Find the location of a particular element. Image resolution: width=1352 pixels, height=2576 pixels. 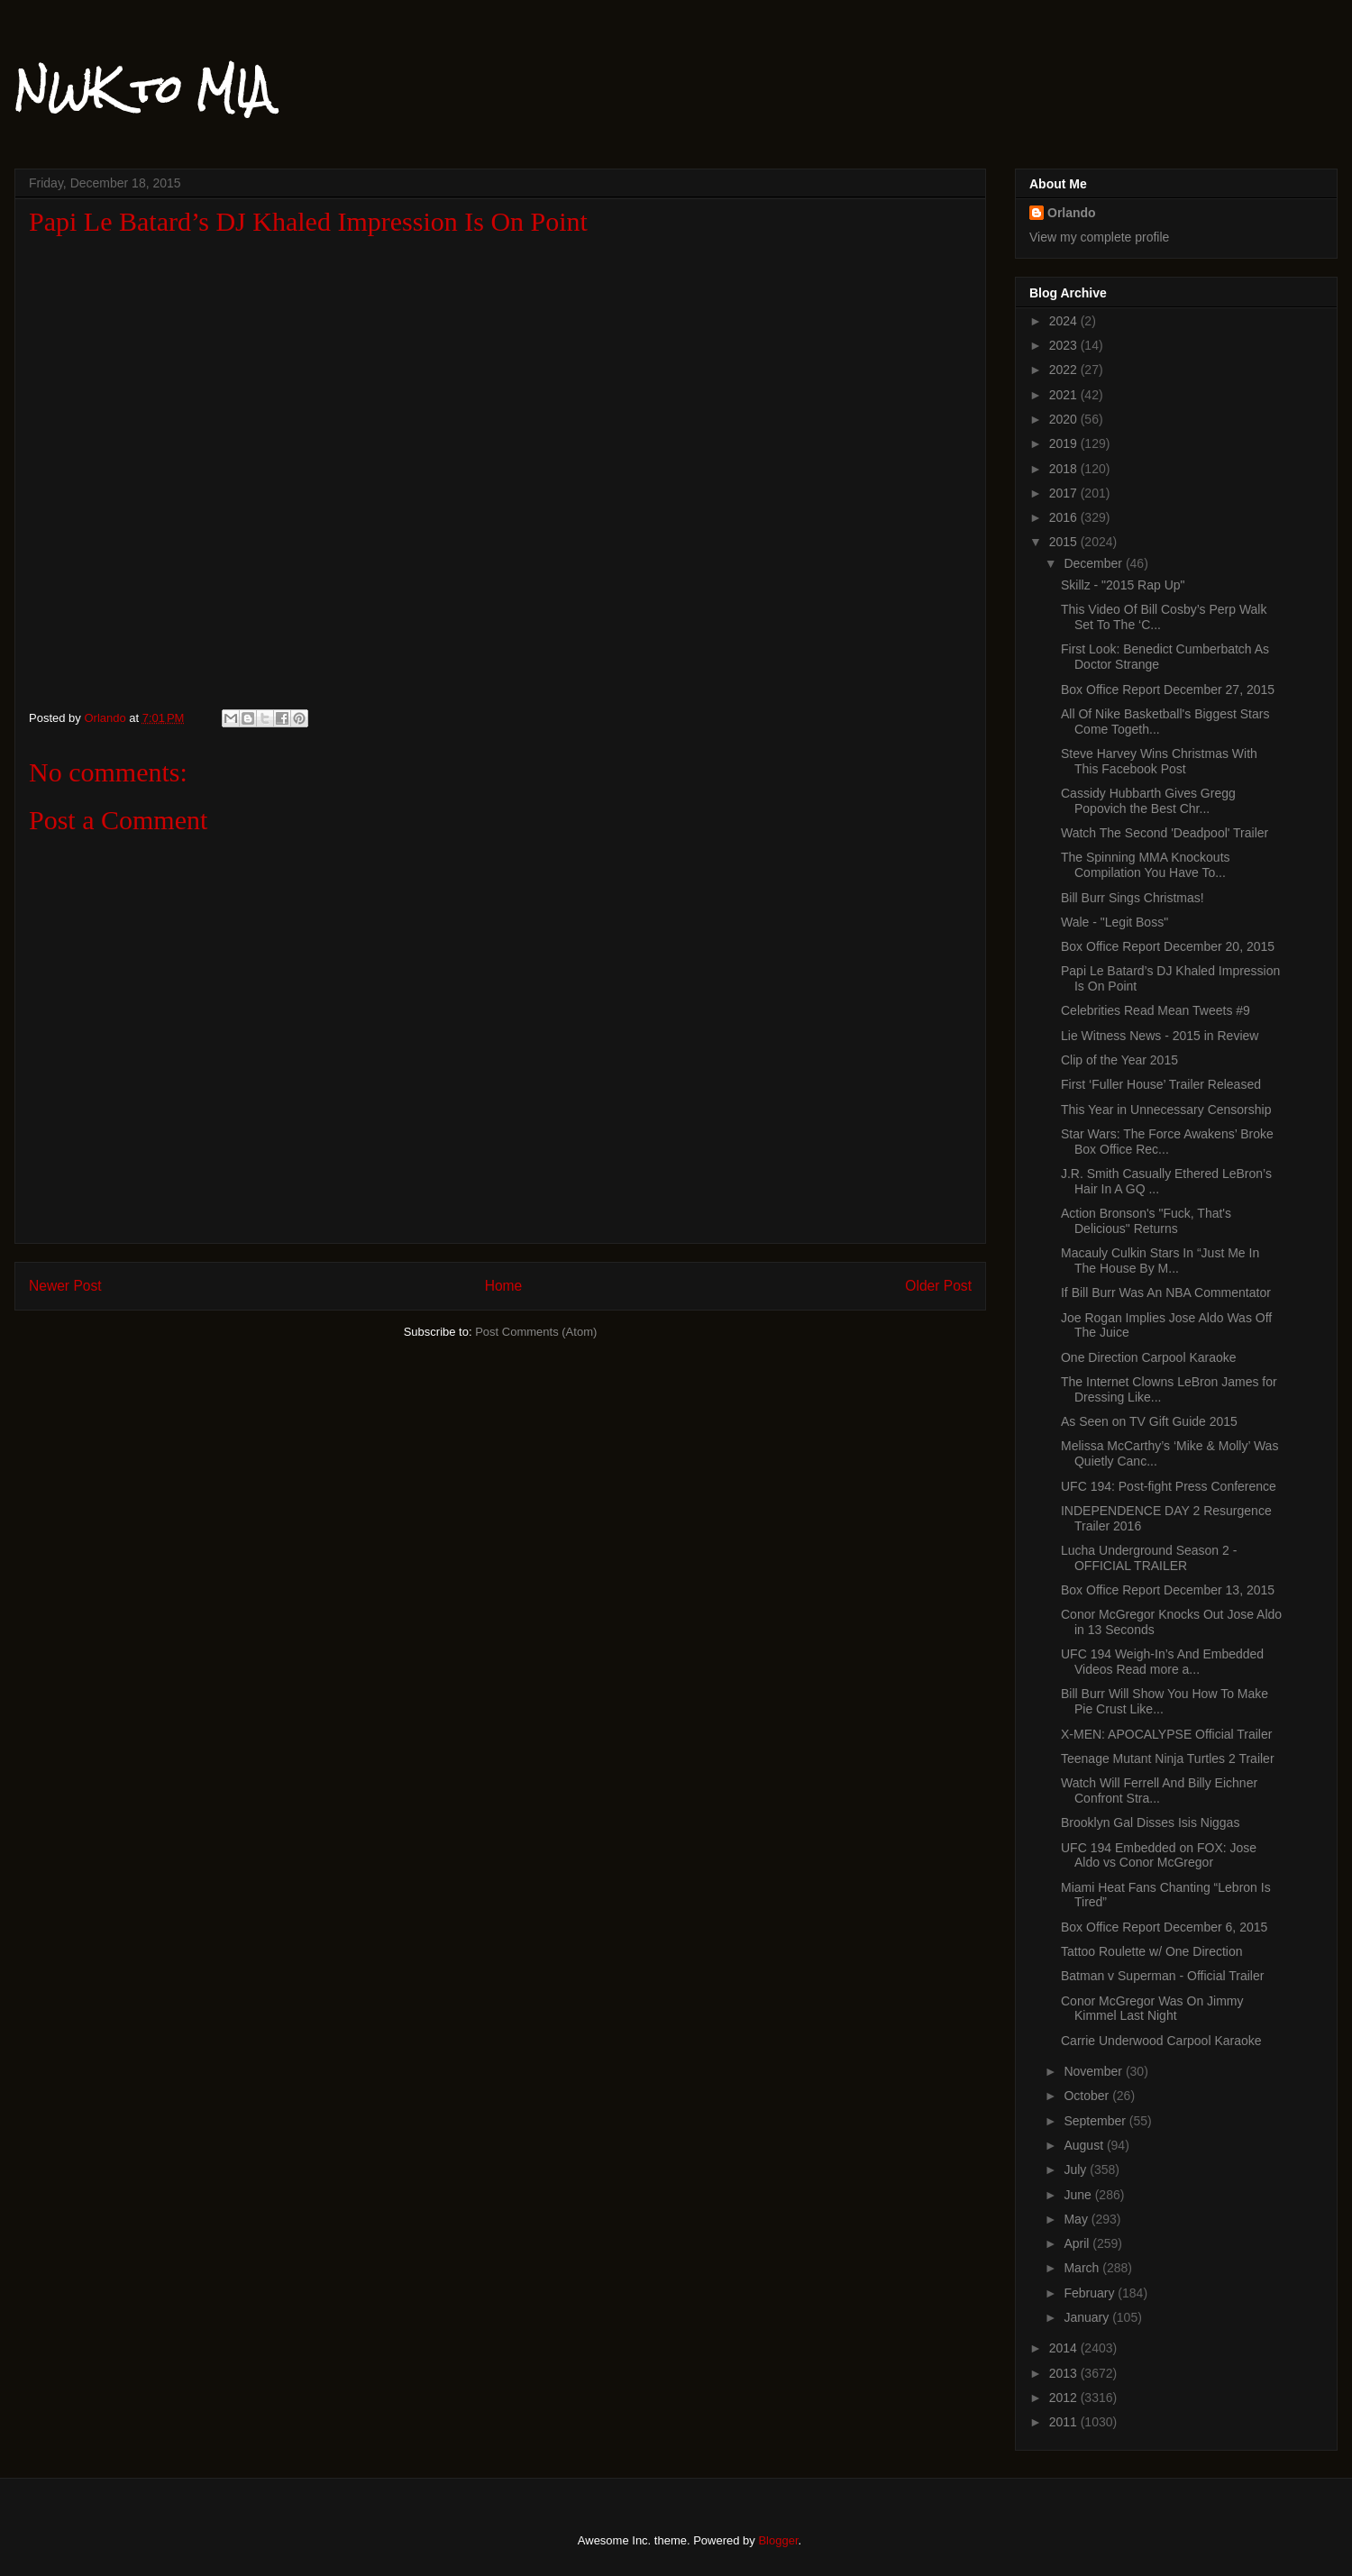

Wale - "Legit Boss" is located at coordinates (1114, 922).